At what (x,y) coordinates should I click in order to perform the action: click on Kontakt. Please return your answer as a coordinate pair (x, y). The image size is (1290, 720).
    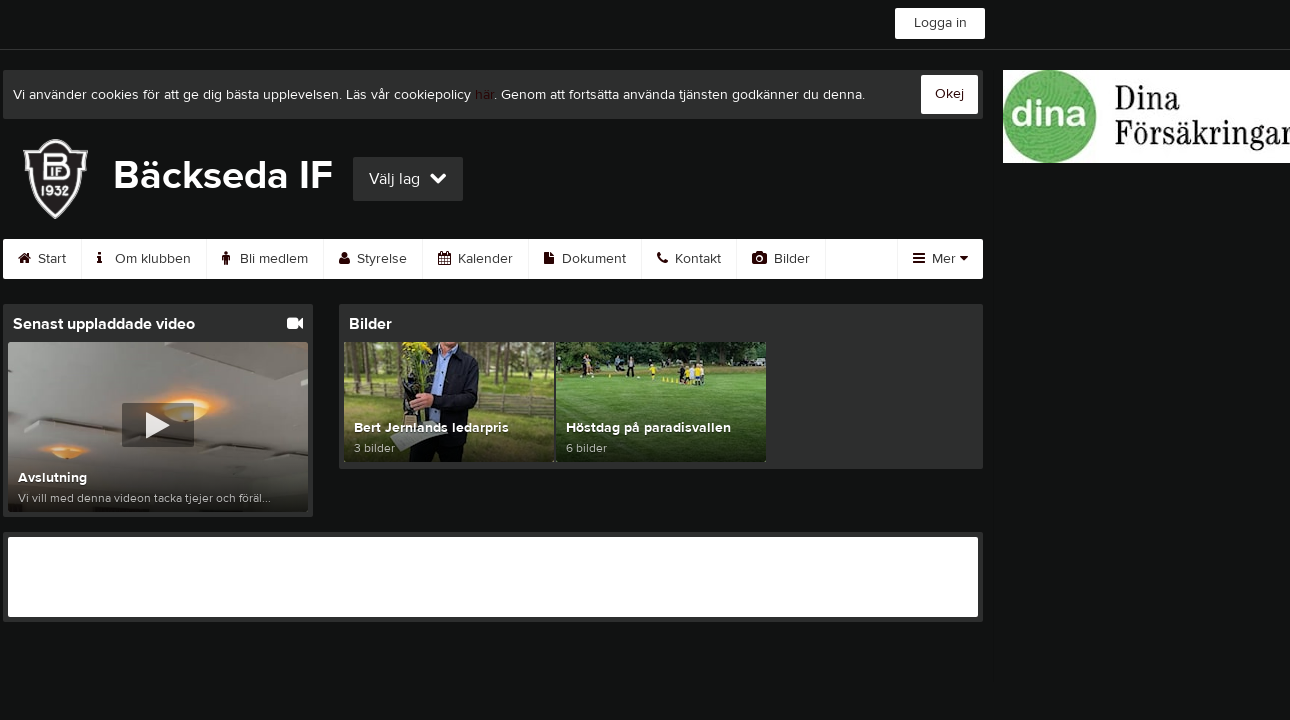
    Looking at the image, I should click on (689, 259).